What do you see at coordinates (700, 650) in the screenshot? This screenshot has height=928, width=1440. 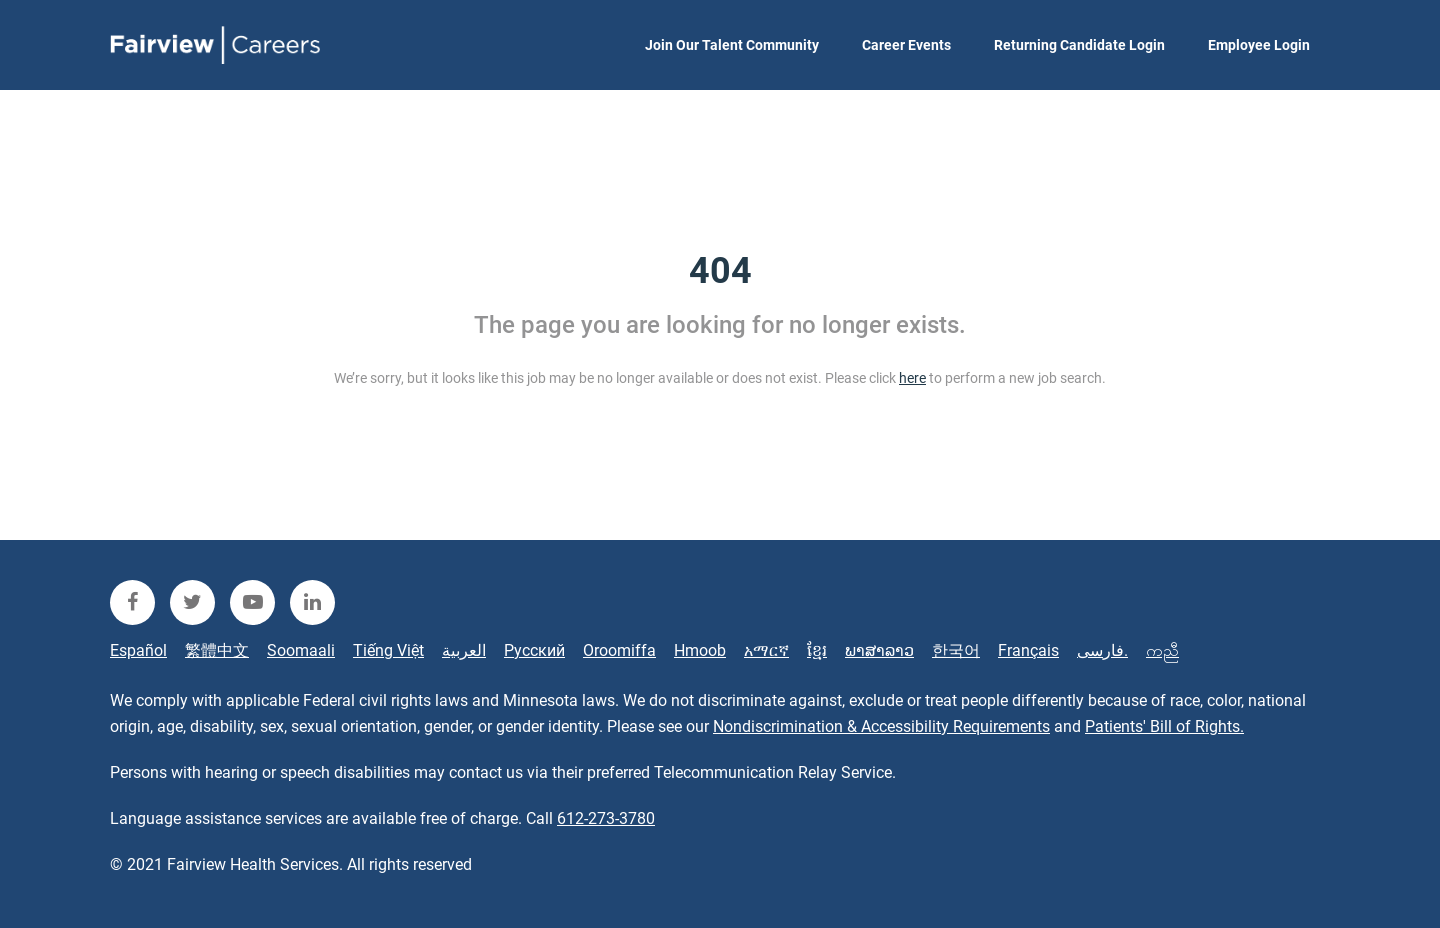 I see `Hmoob` at bounding box center [700, 650].